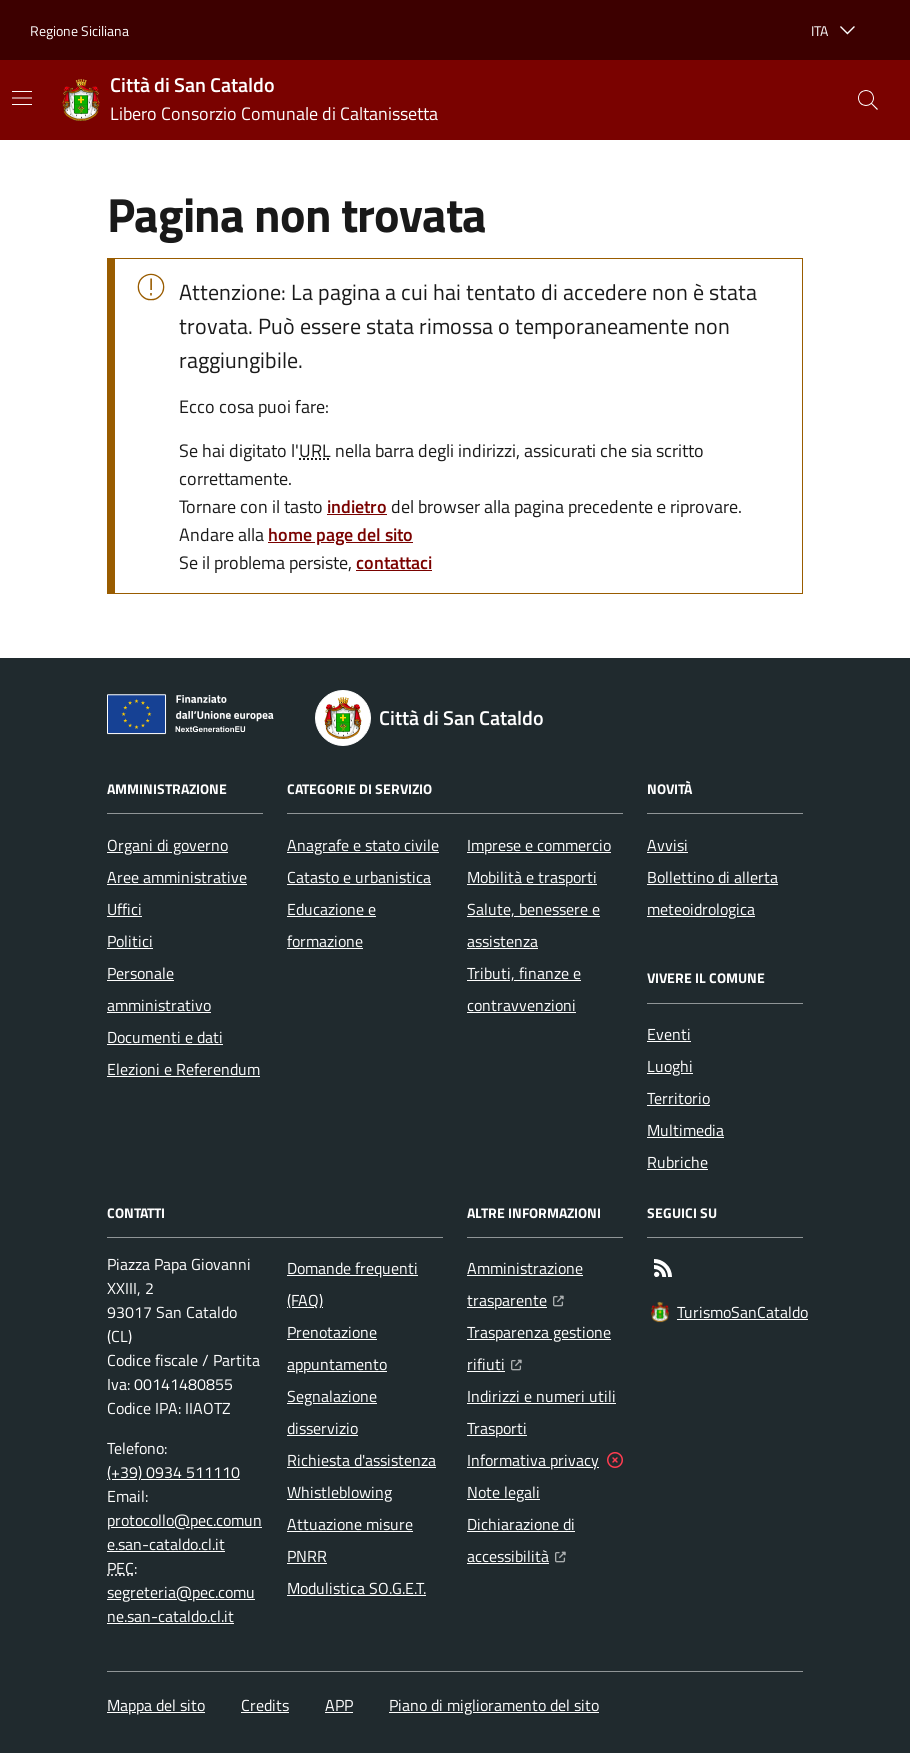 This screenshot has height=1753, width=910. Describe the element at coordinates (712, 893) in the screenshot. I see `Bollettino di allerta meteoidrologica` at that location.